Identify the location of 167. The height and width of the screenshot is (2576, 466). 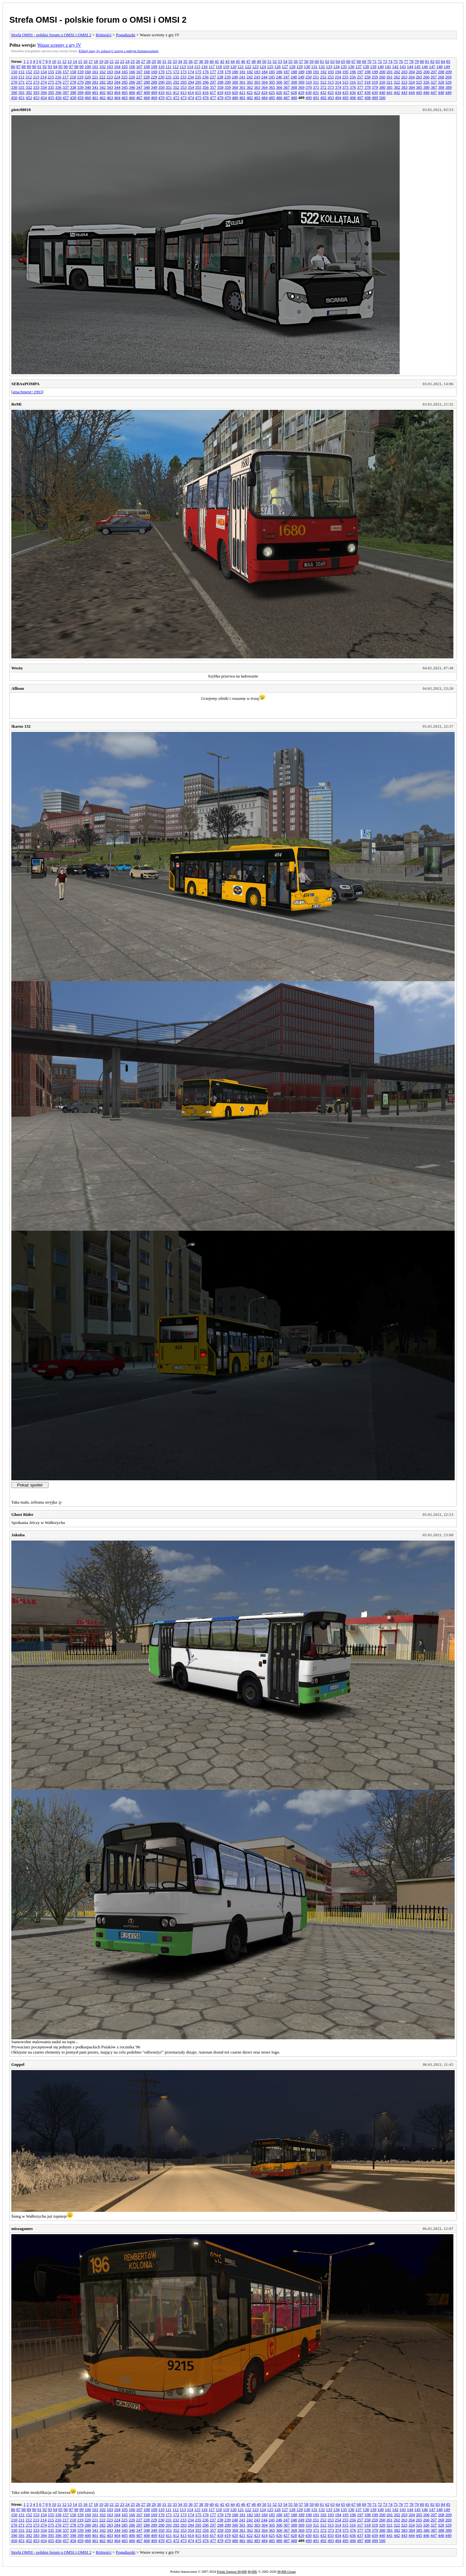
(139, 71).